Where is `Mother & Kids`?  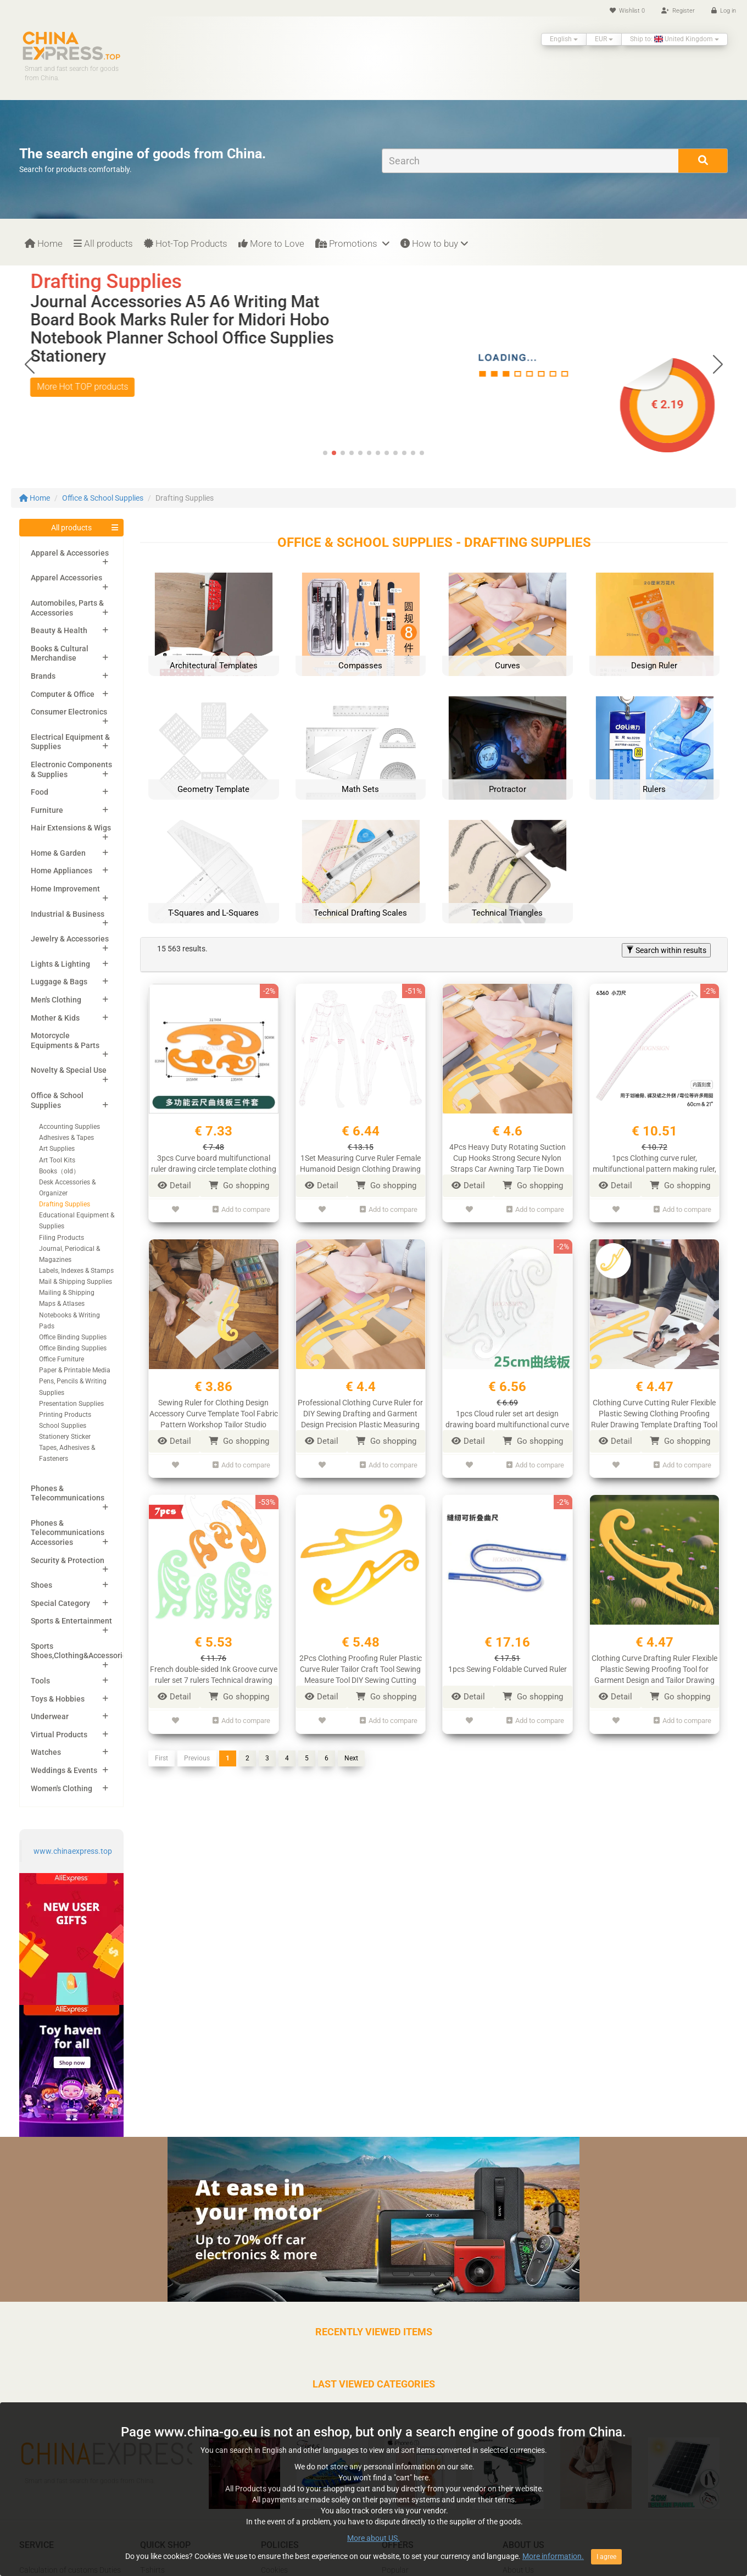
Mother & Kids is located at coordinates (55, 1017).